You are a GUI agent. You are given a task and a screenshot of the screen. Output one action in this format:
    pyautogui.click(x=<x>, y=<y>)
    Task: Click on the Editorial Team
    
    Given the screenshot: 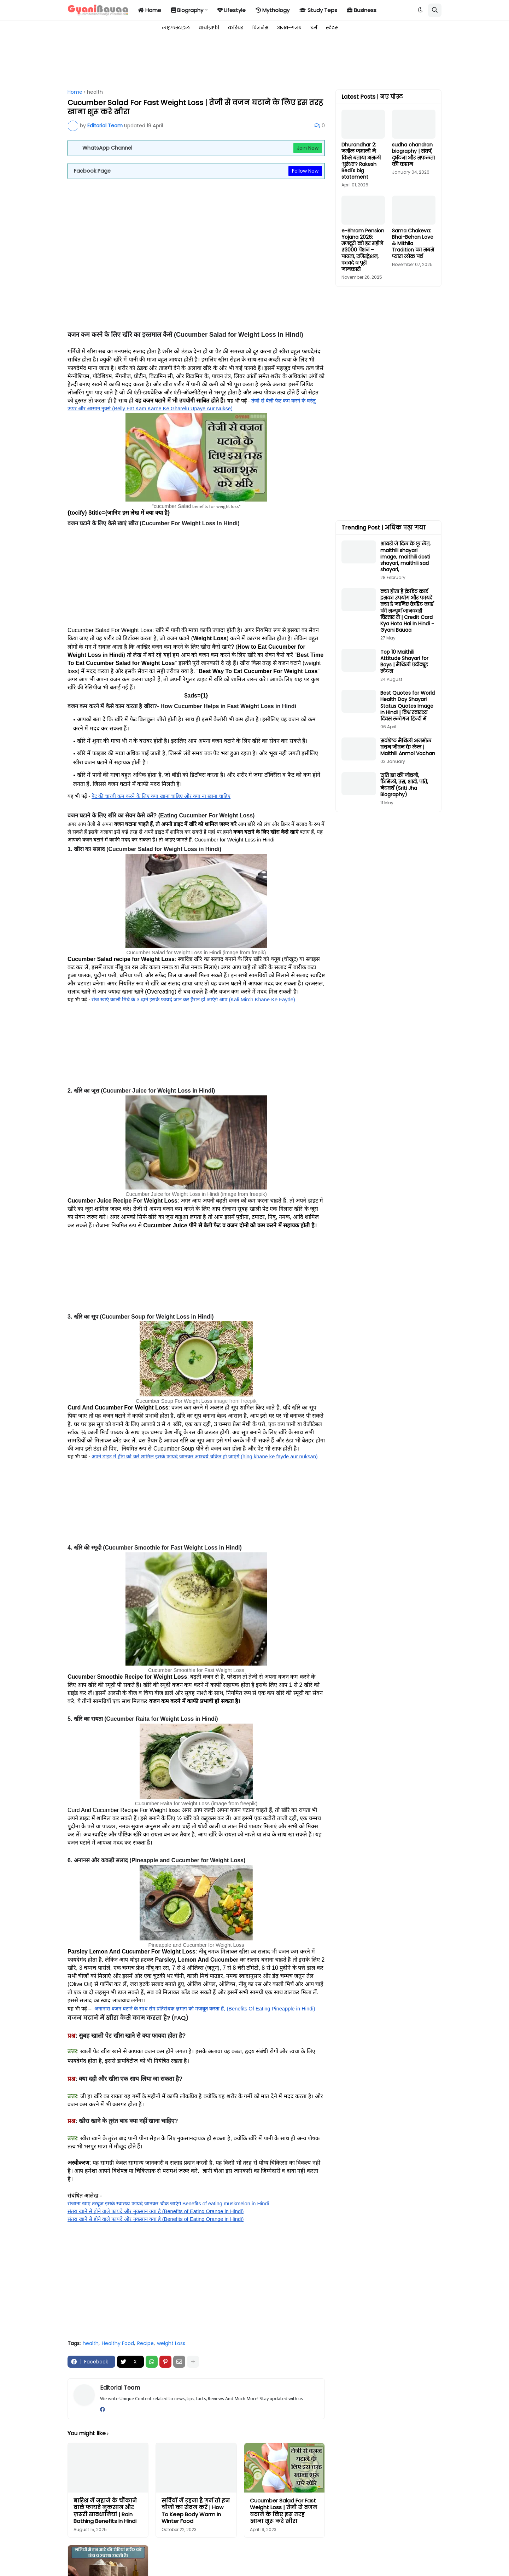 What is the action you would take?
    pyautogui.click(x=120, y=2388)
    